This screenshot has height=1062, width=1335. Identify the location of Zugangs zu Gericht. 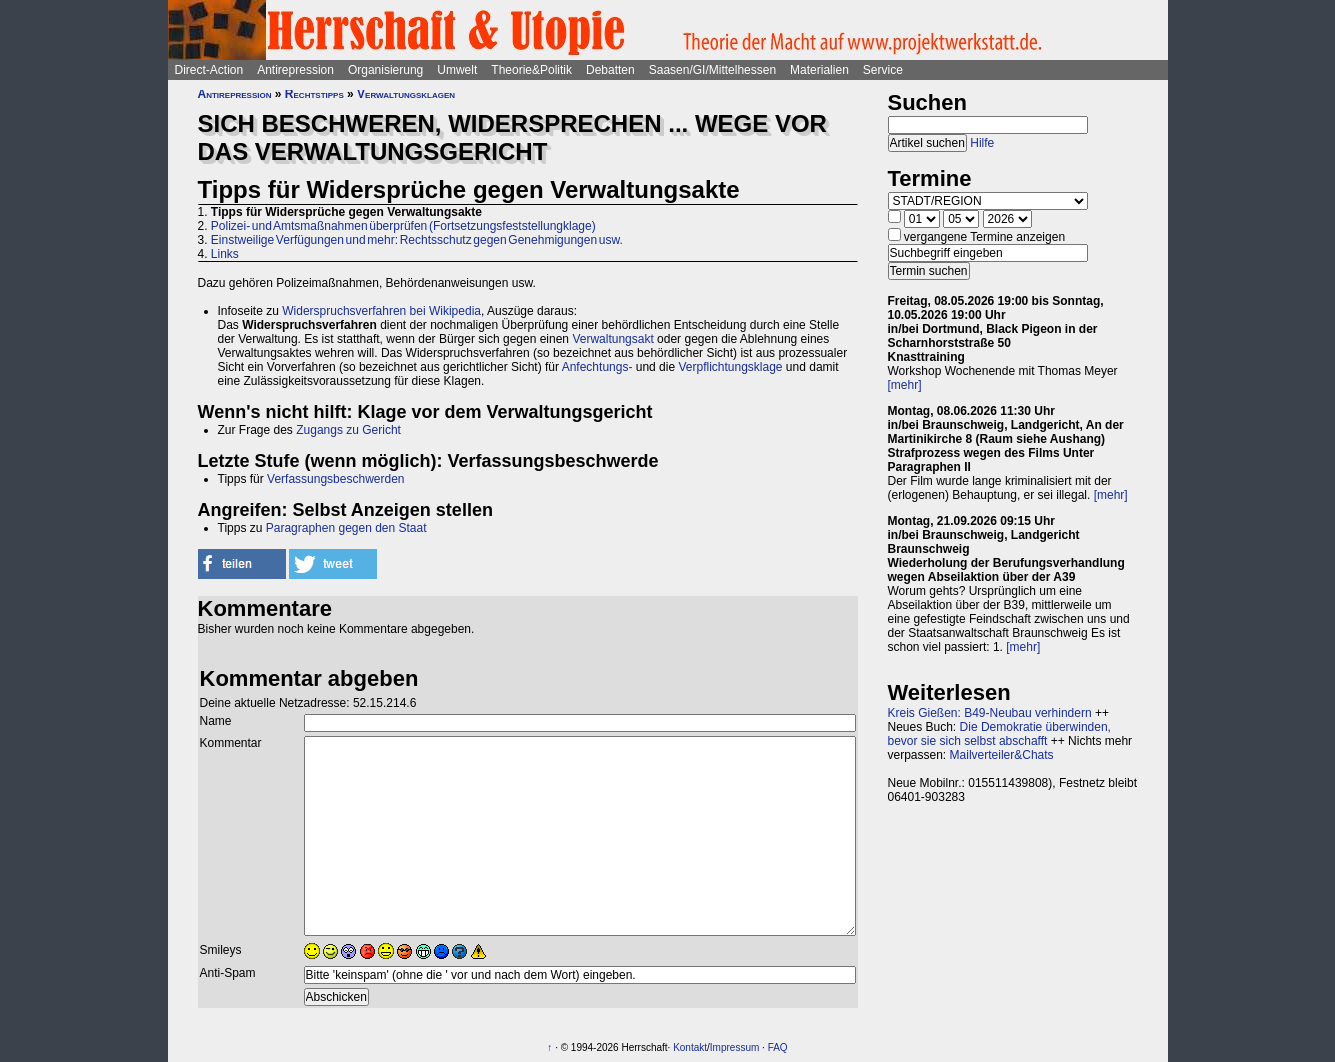
(348, 430).